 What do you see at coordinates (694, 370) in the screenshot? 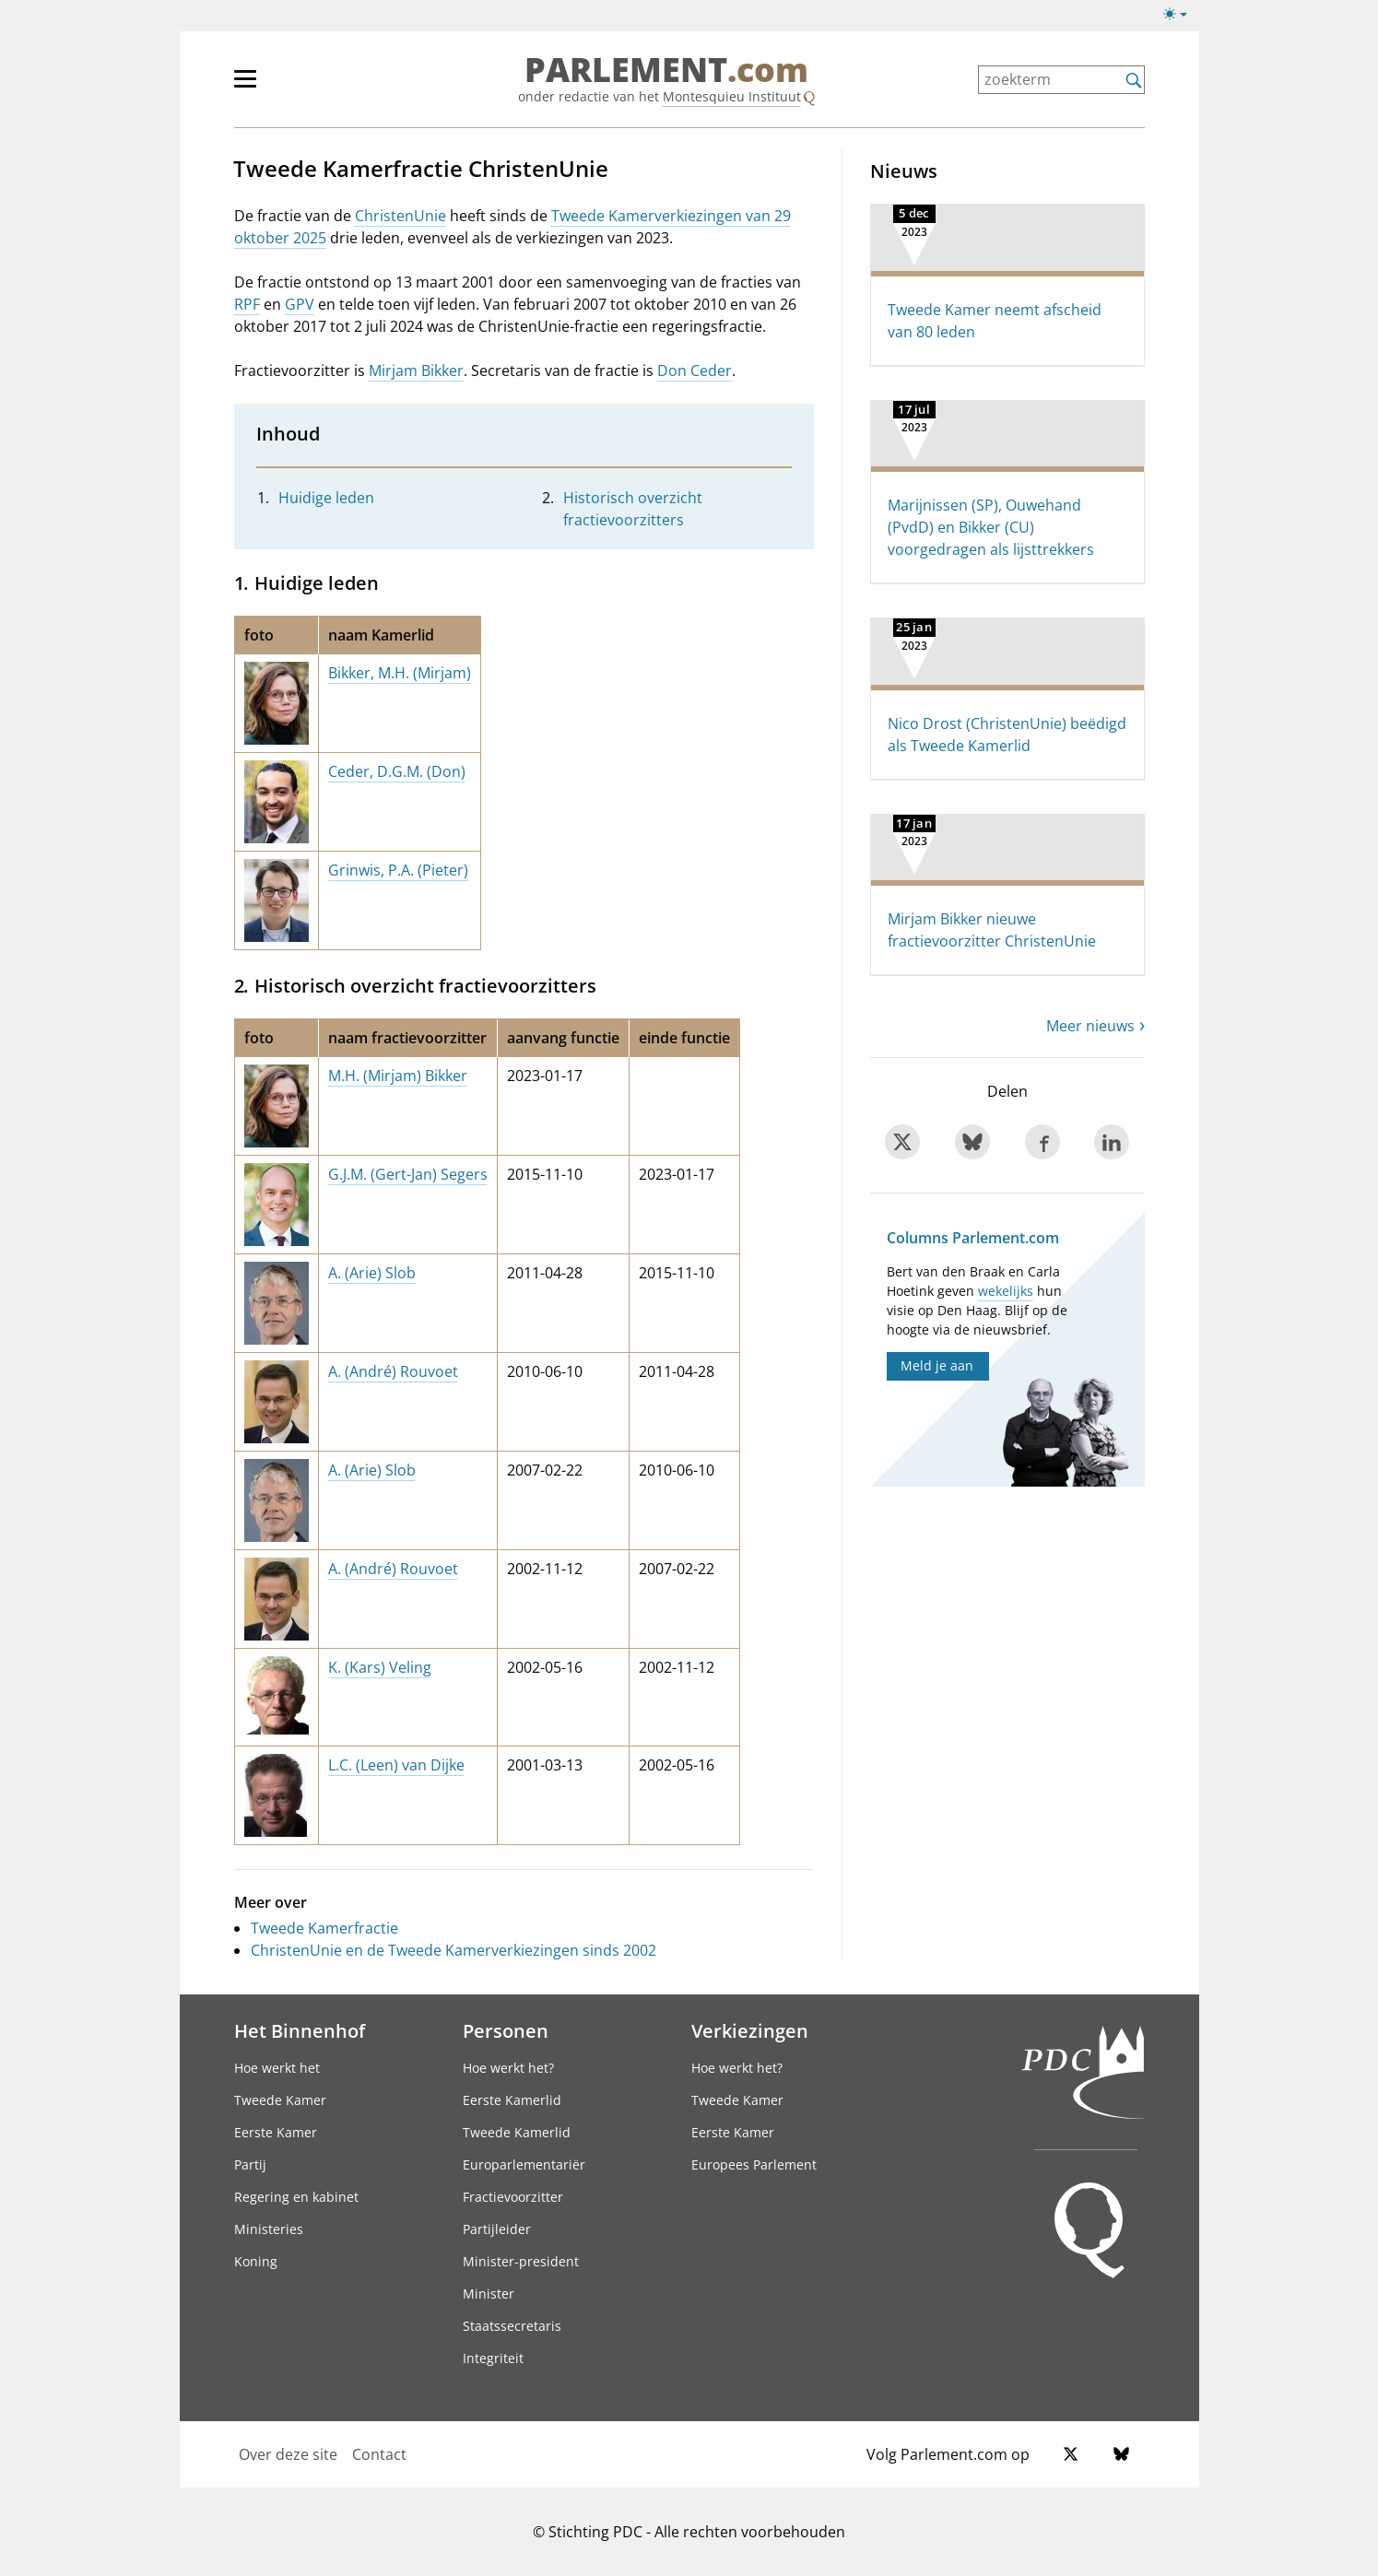
I see `Don Ceder` at bounding box center [694, 370].